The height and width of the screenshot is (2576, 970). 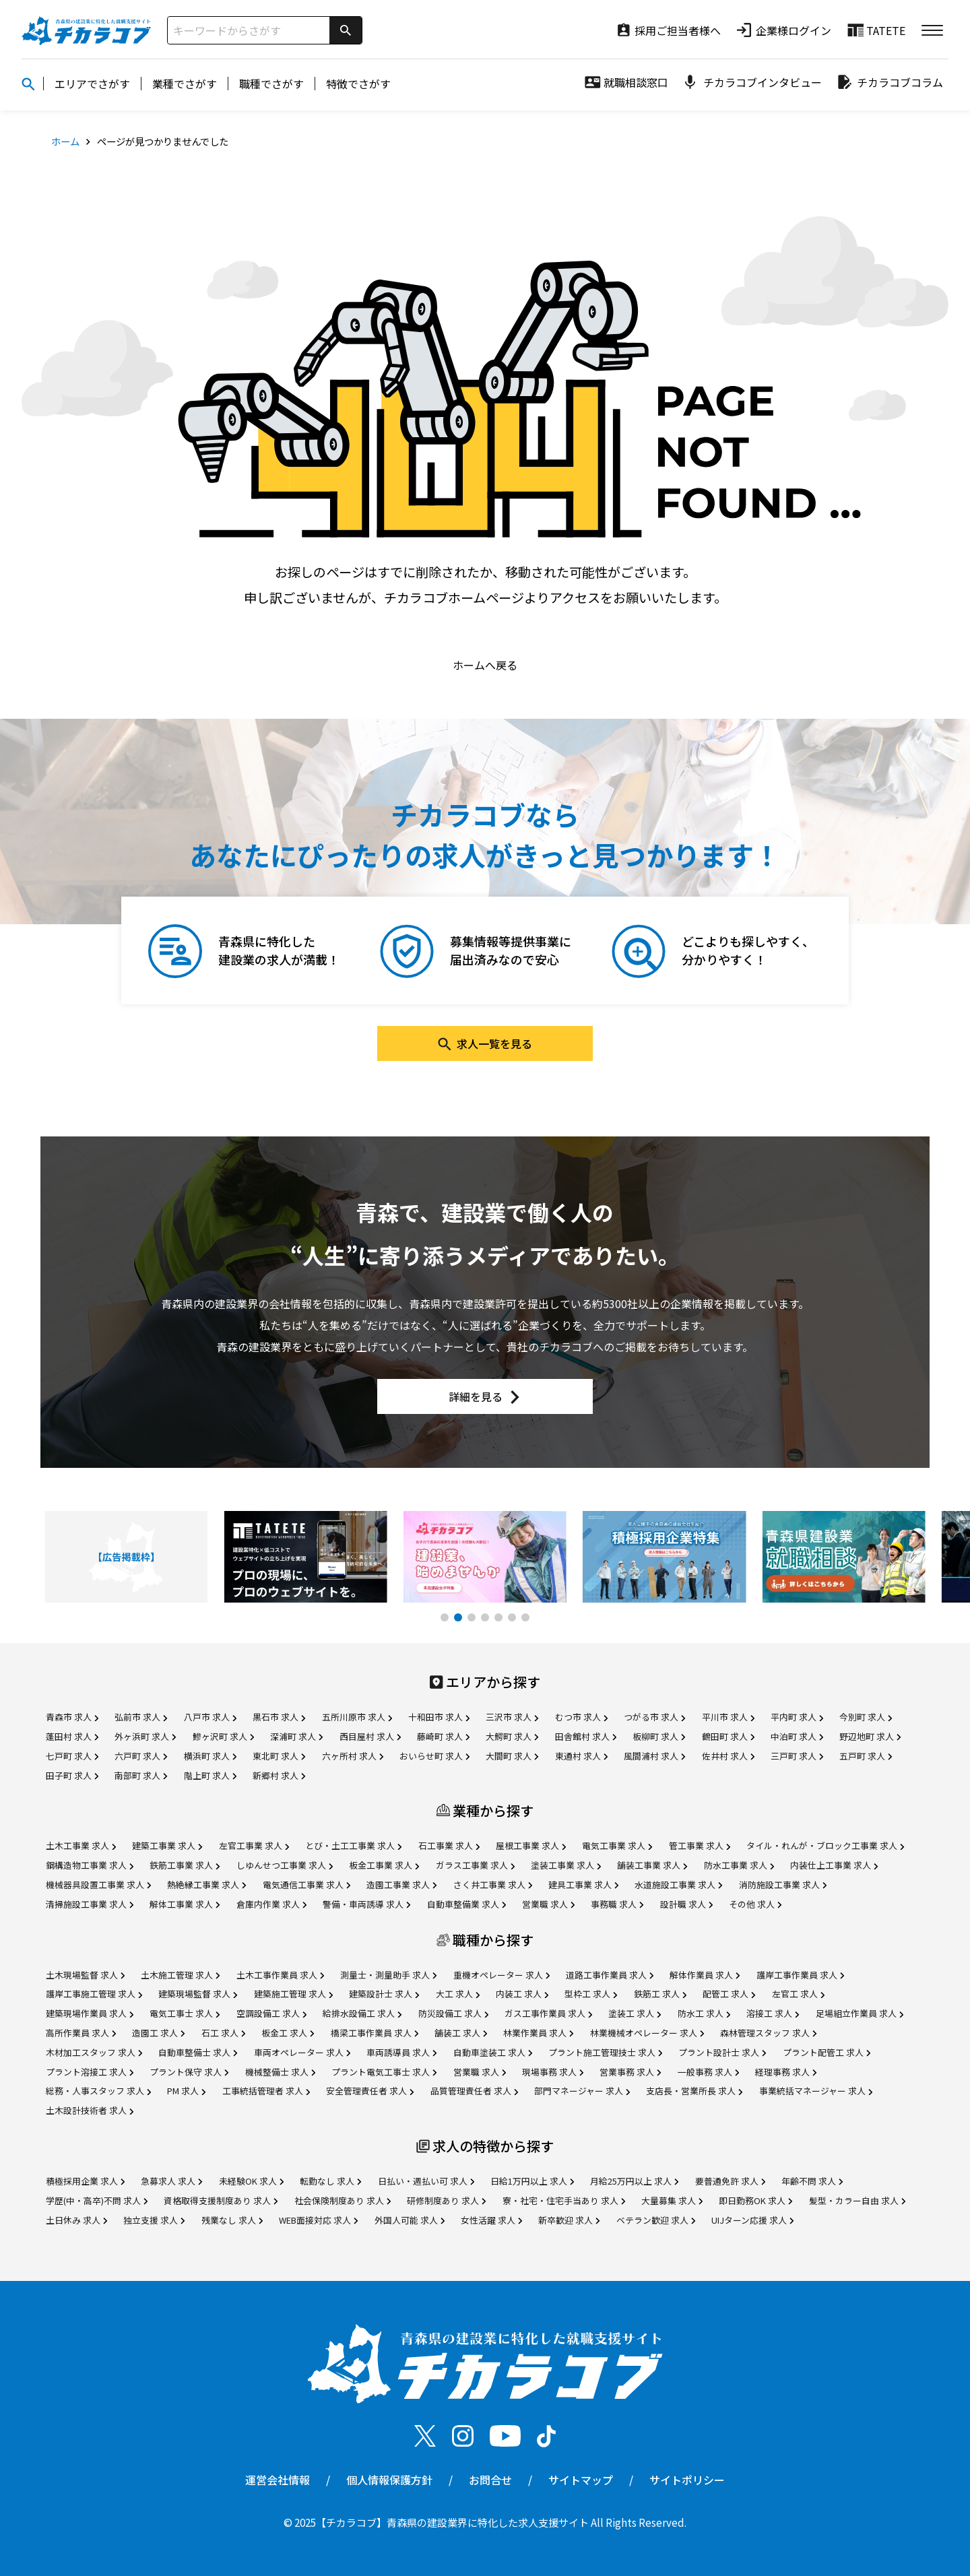 I want to click on 七戸町 求人, so click(x=72, y=1755).